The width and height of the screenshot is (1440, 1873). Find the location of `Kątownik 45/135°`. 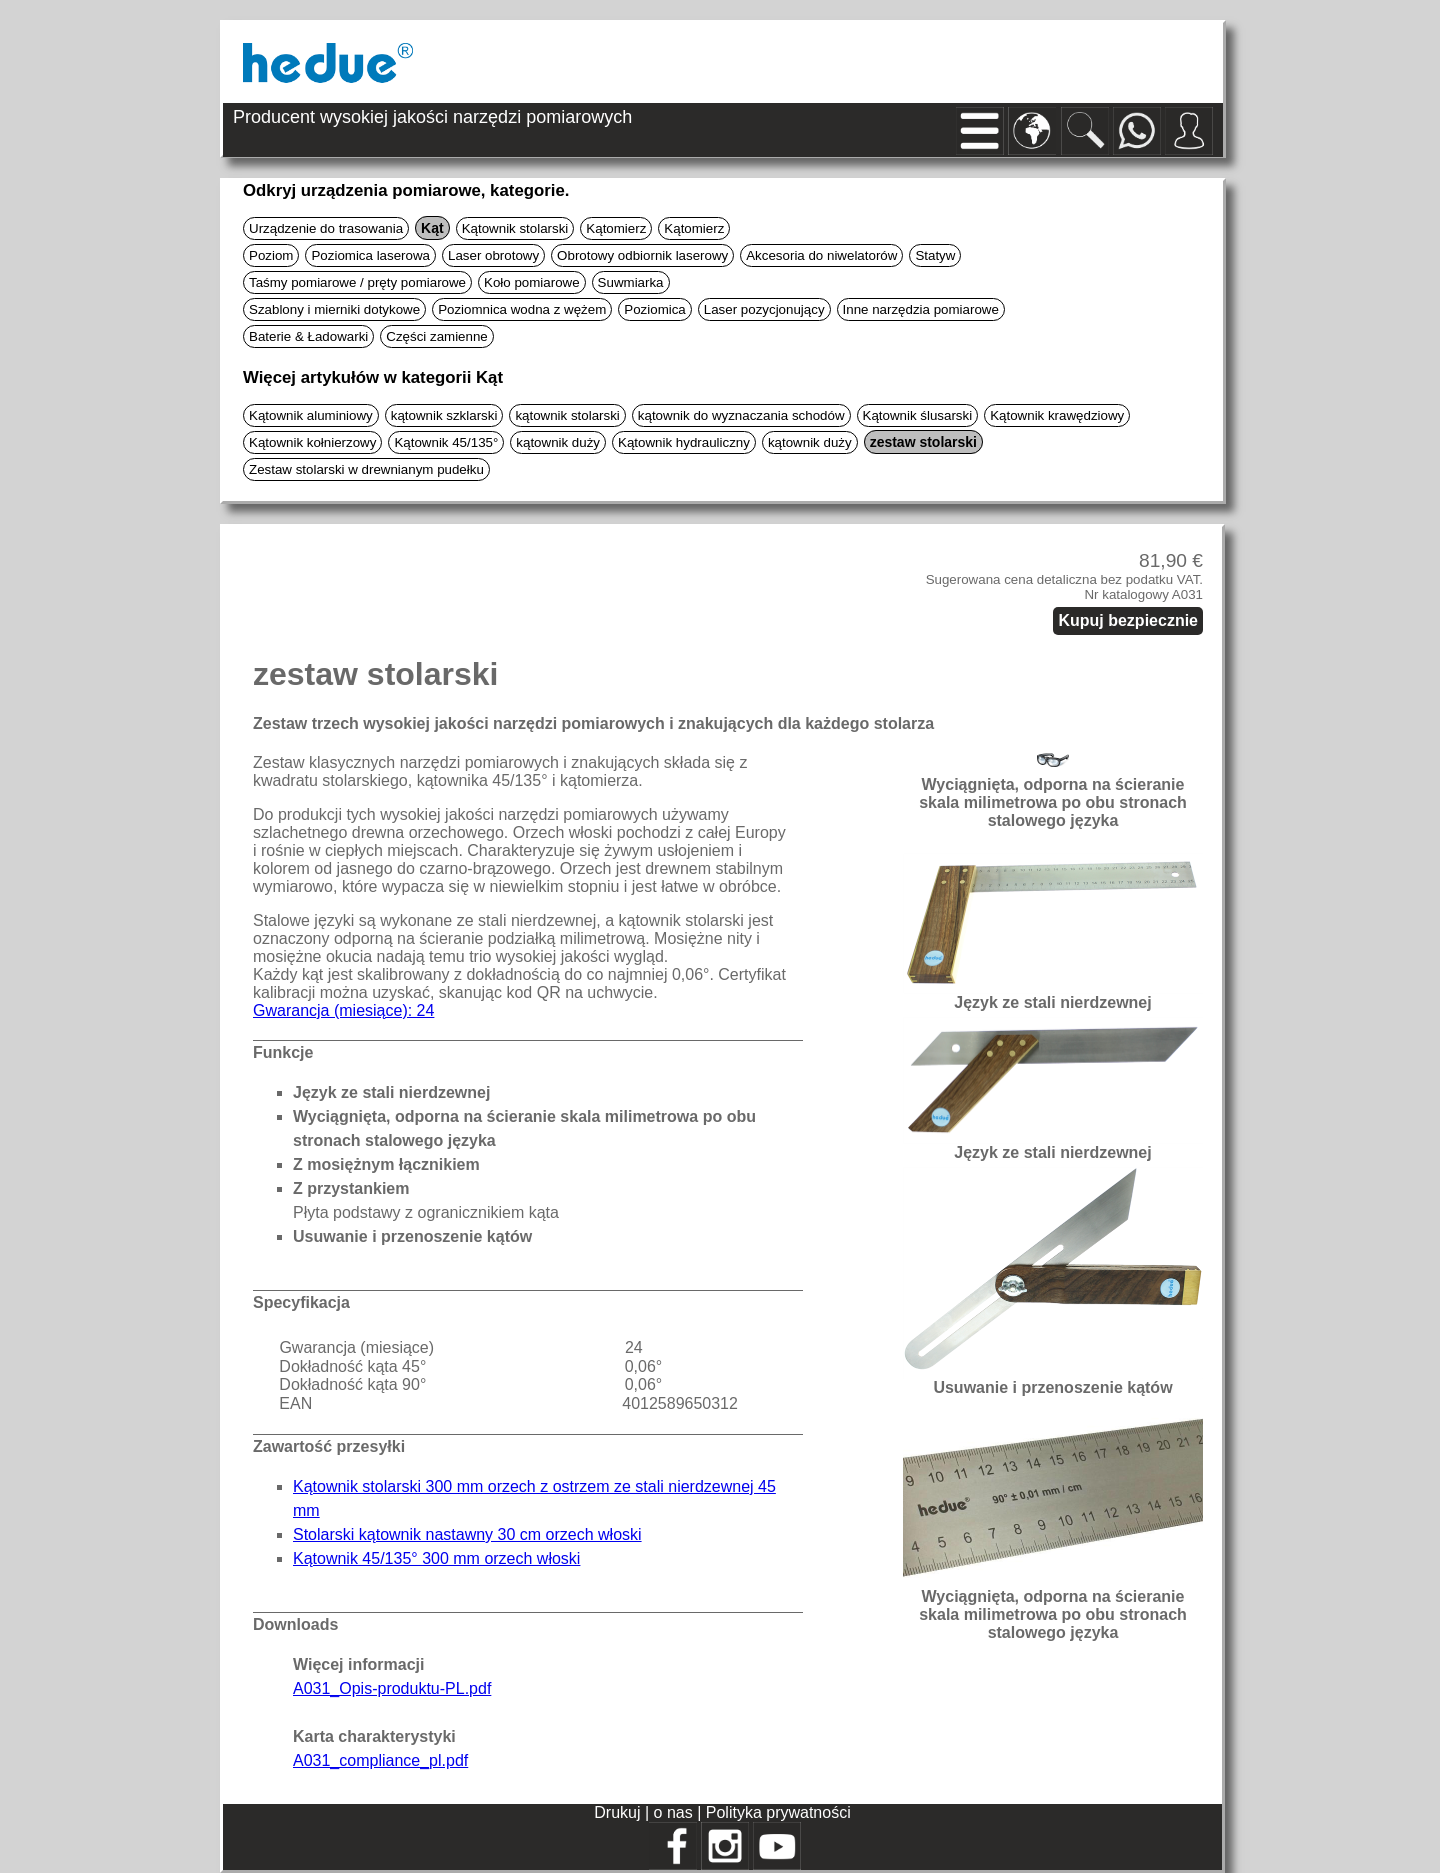

Kątownik 45/135° is located at coordinates (446, 442).